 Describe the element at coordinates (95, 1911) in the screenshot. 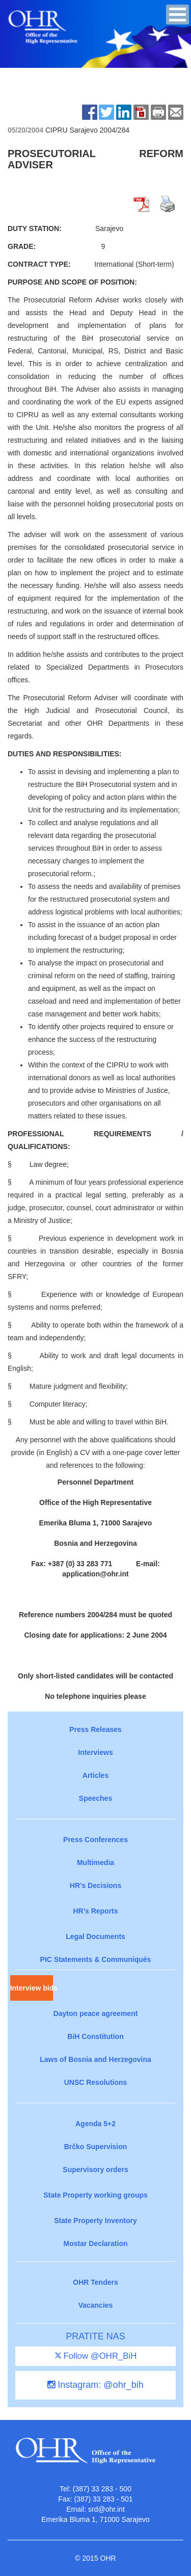

I see `HR’s Reports` at that location.